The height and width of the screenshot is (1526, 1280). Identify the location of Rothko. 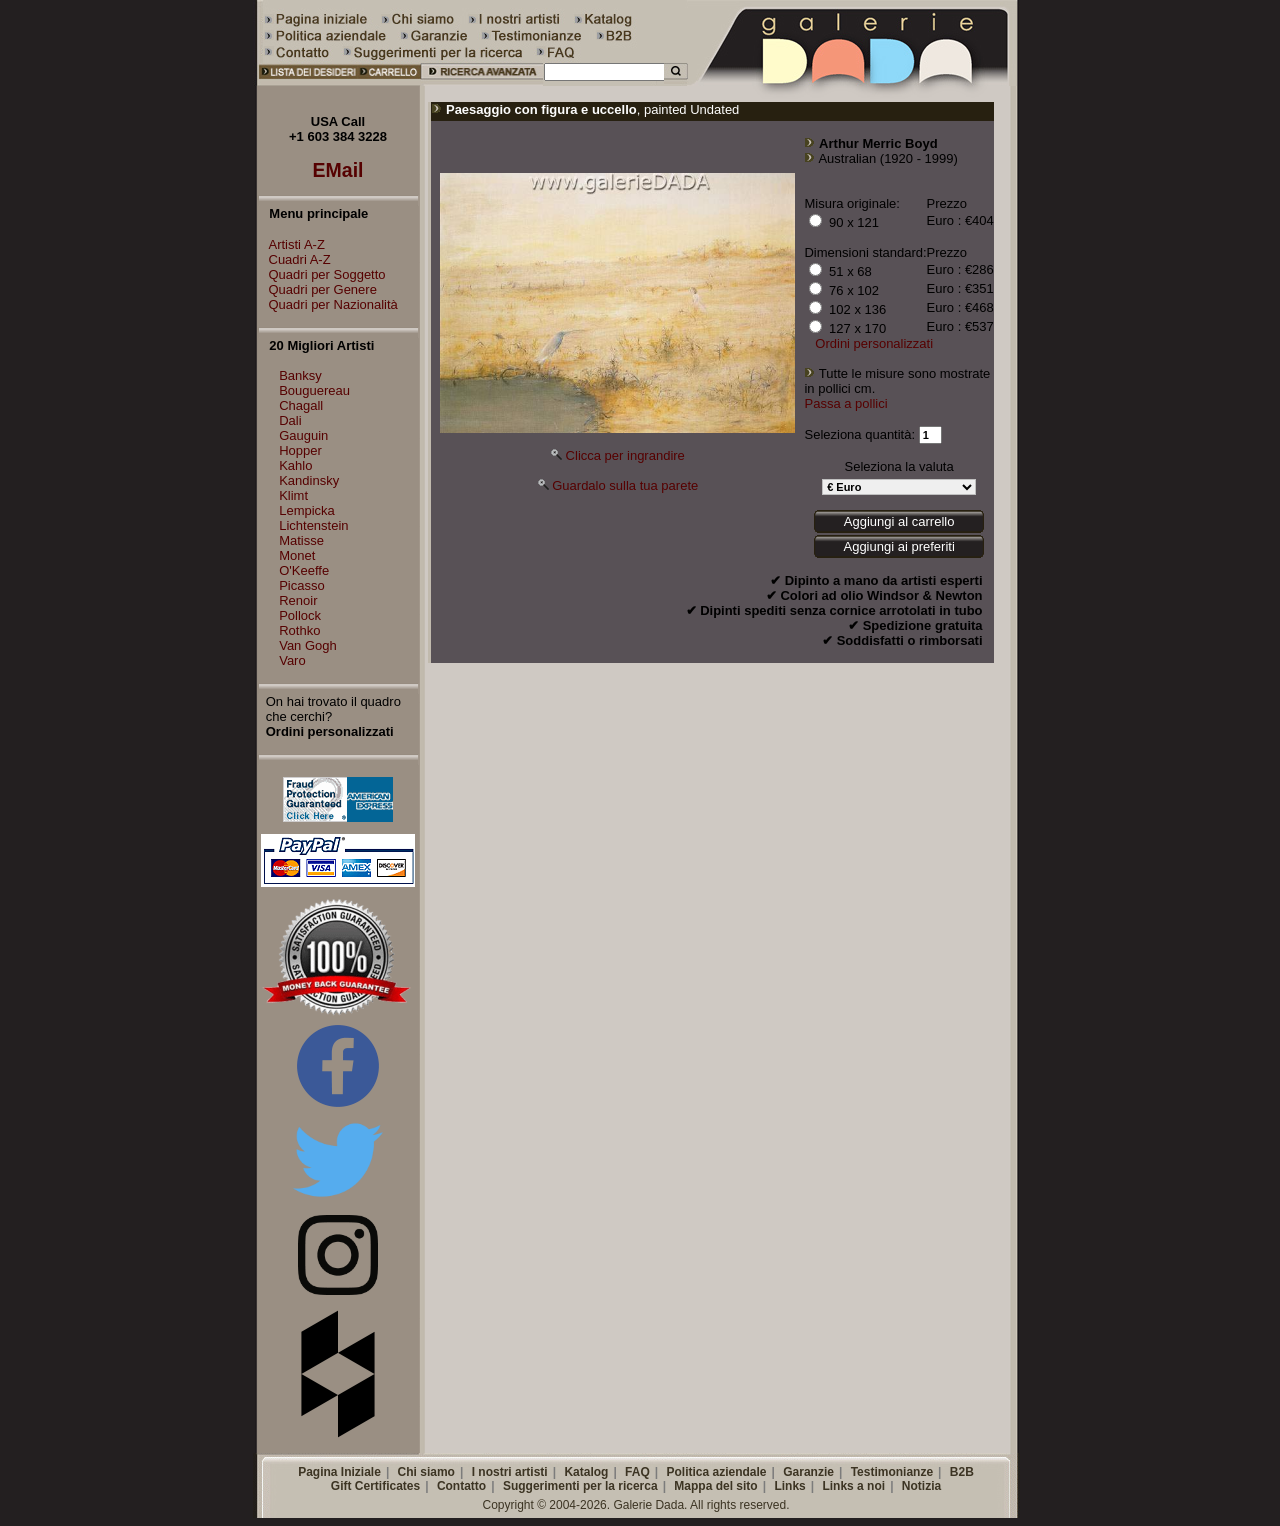
(299, 630).